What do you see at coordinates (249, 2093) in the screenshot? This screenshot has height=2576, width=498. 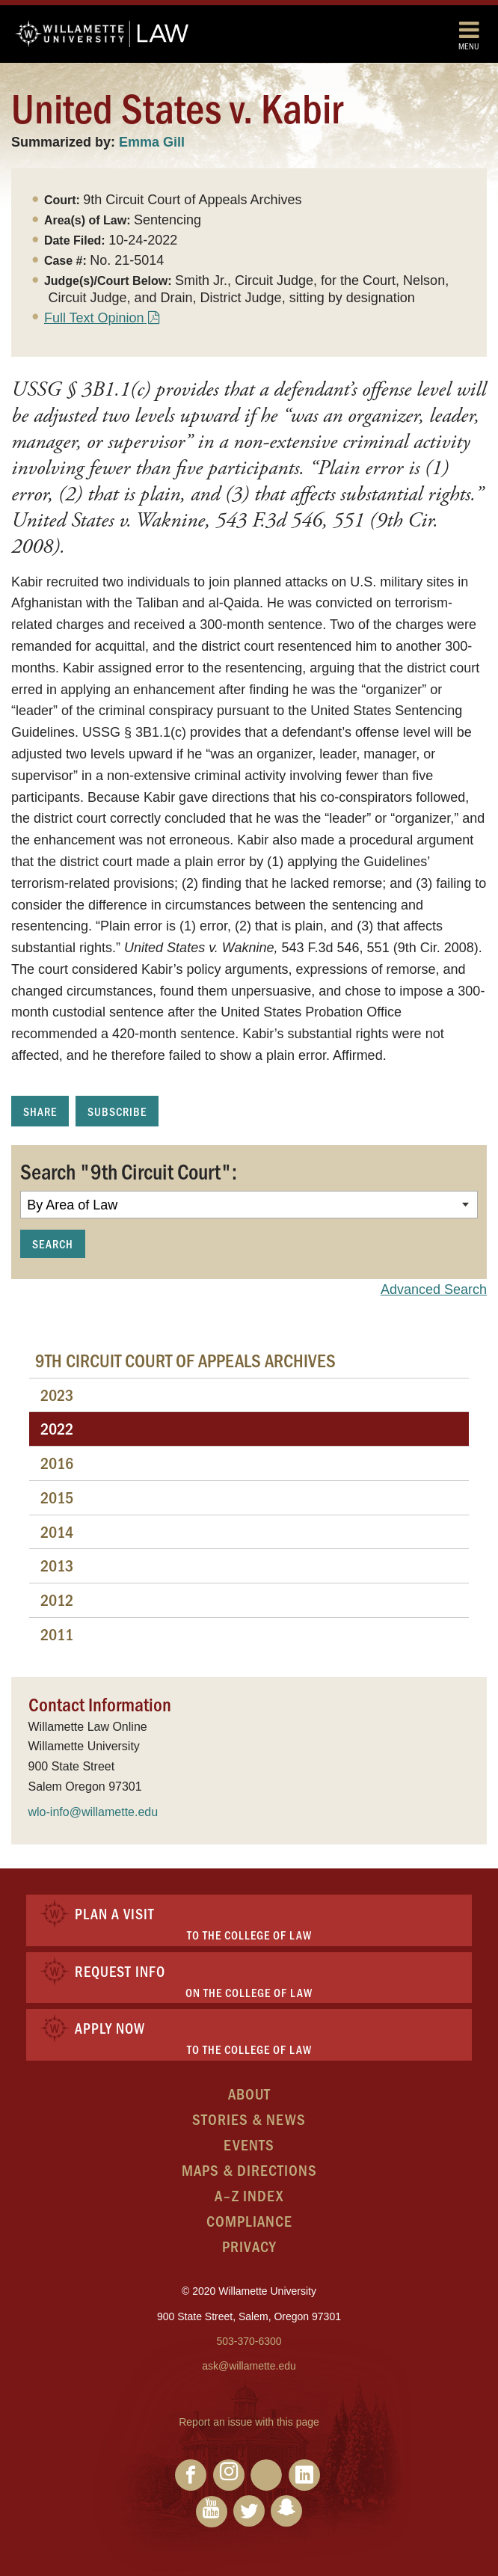 I see `About` at bounding box center [249, 2093].